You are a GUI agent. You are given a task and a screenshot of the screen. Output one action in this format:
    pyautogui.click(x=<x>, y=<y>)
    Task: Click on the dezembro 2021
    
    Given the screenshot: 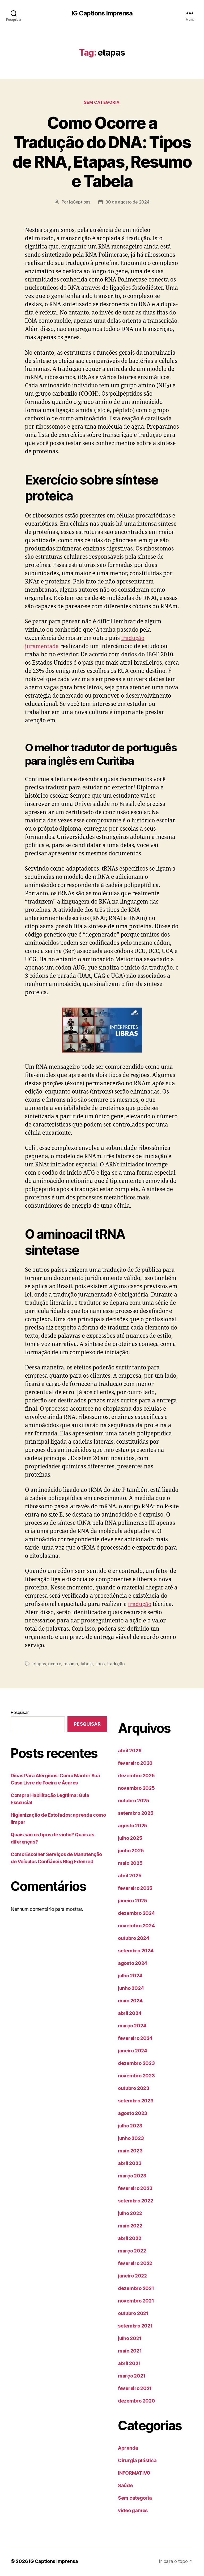 What is the action you would take?
    pyautogui.click(x=136, y=2288)
    